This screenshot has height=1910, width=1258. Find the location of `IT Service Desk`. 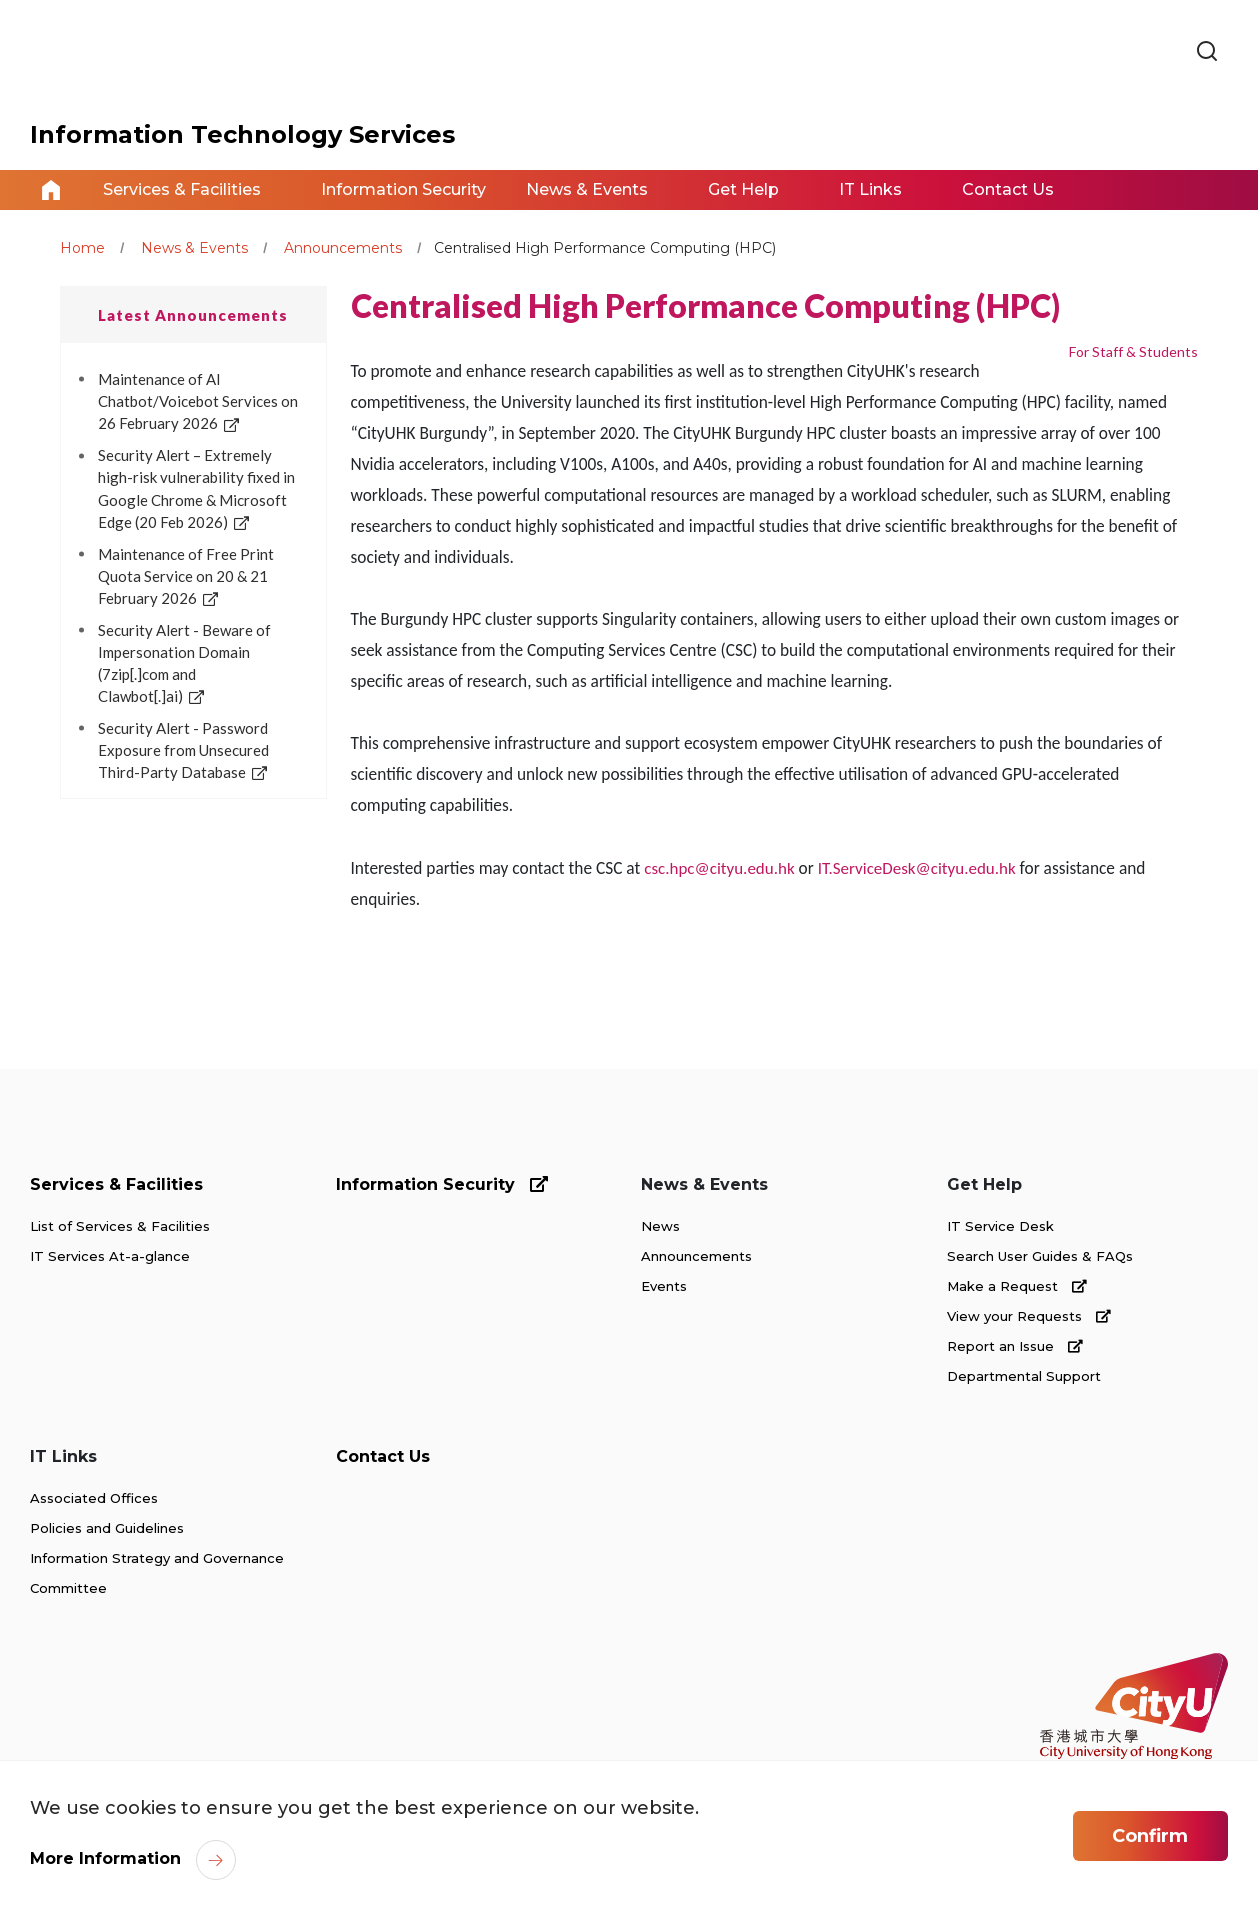

IT Service Desk is located at coordinates (1000, 1226).